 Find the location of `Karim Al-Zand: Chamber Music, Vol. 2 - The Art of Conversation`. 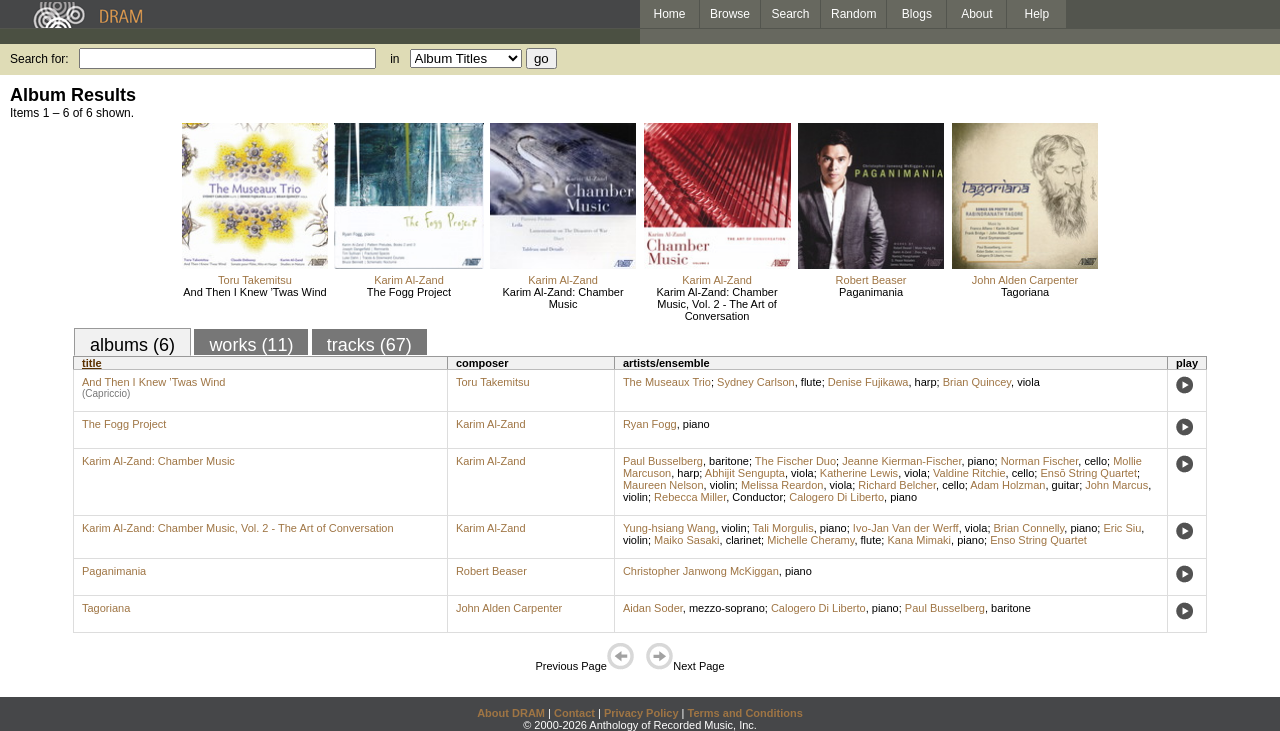

Karim Al-Zand: Chamber Music, Vol. 2 - The Art of Conversation is located at coordinates (717, 304).